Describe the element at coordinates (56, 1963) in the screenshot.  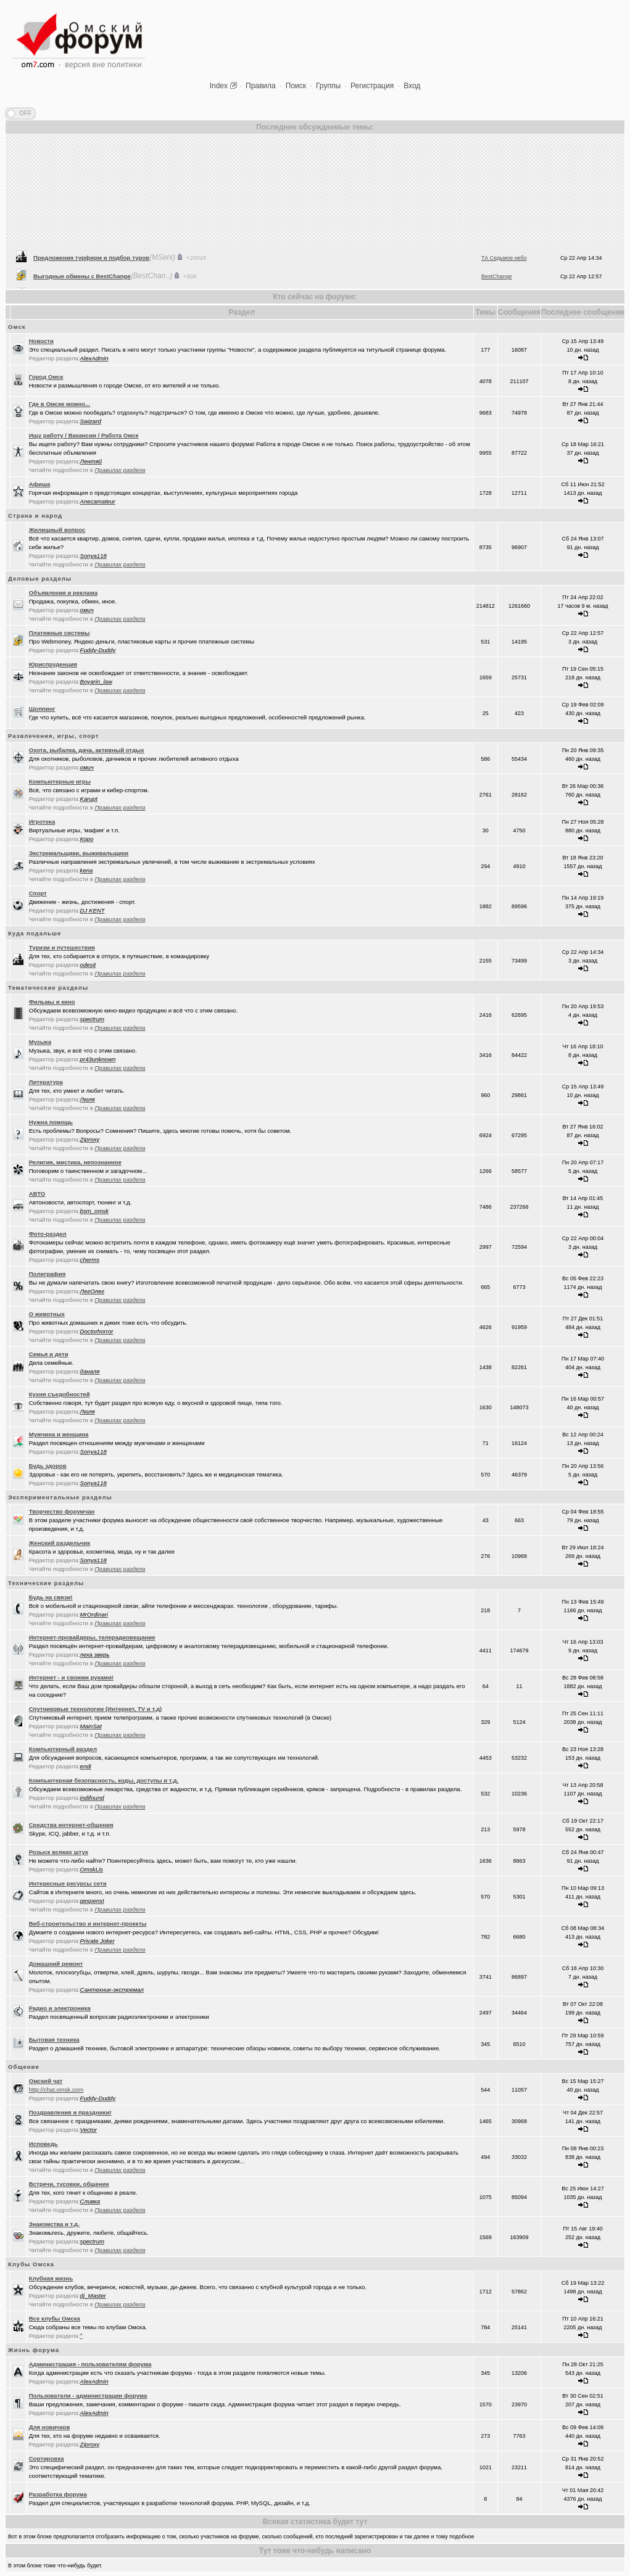
I see `Домашний ремонт` at that location.